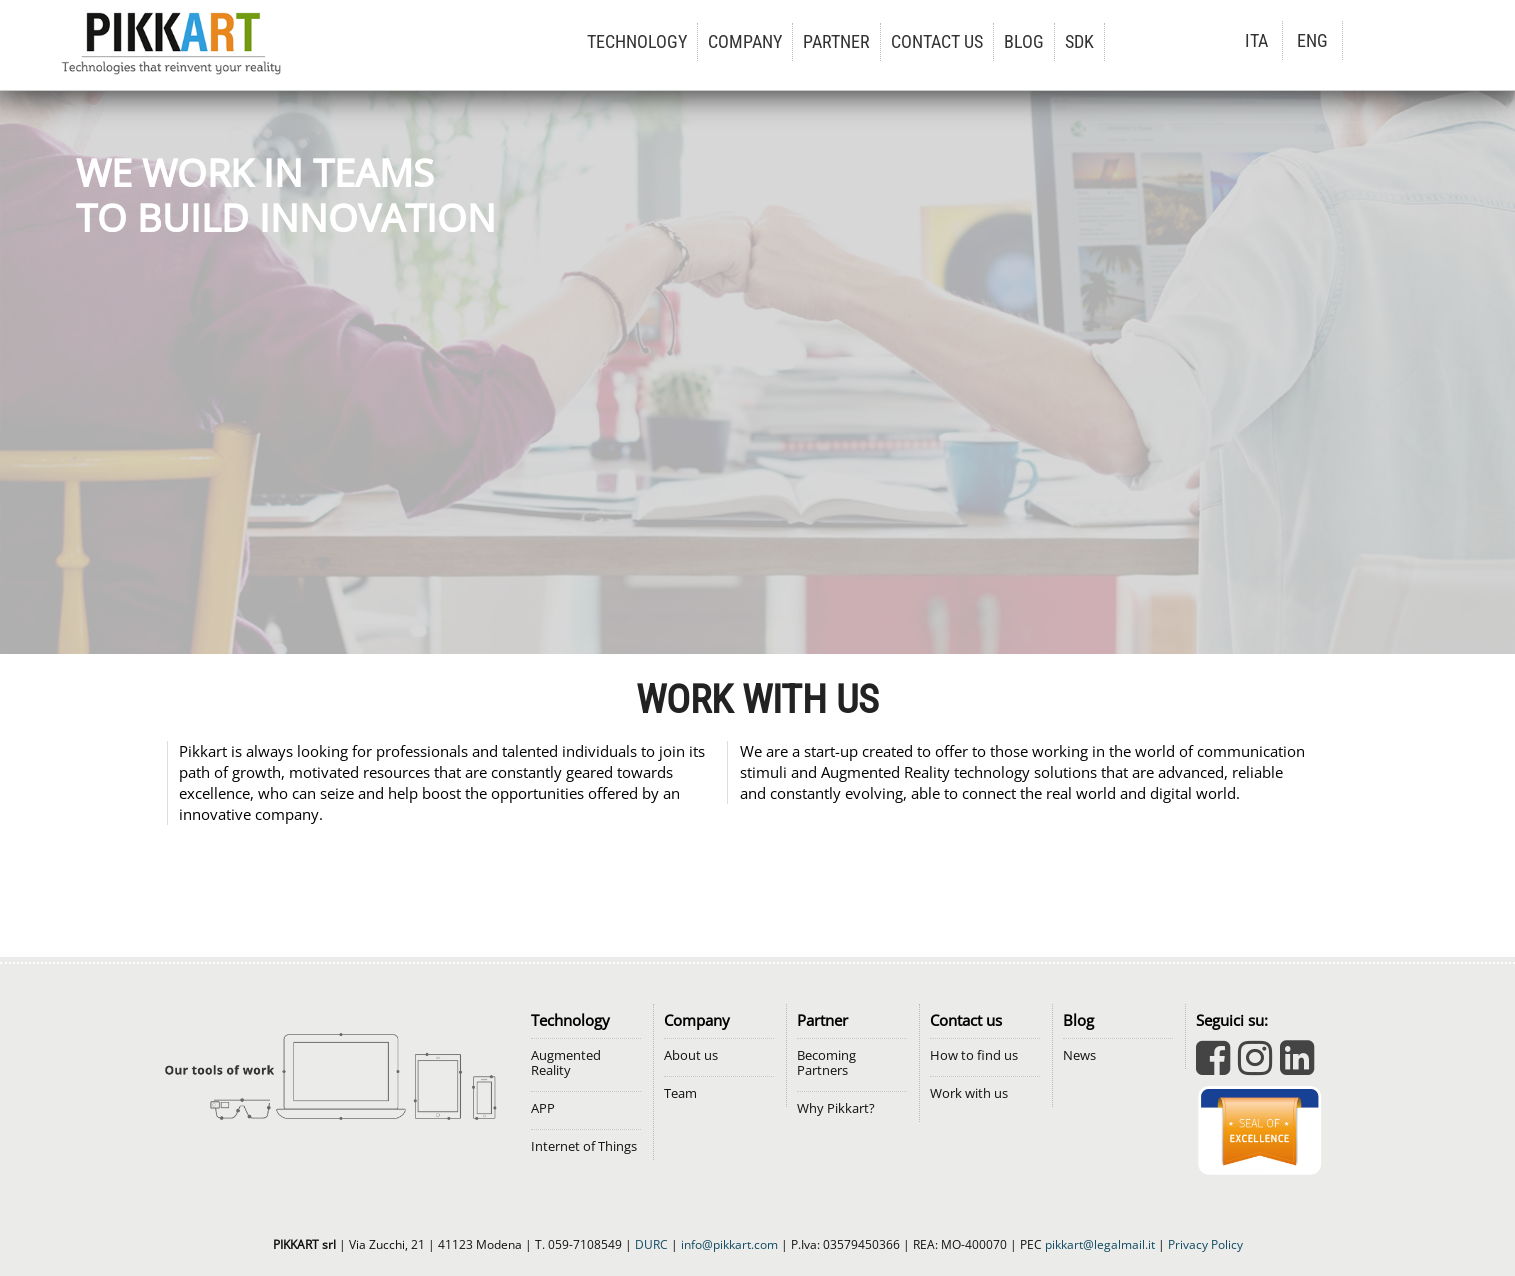  What do you see at coordinates (1256, 40) in the screenshot?
I see `ITA` at bounding box center [1256, 40].